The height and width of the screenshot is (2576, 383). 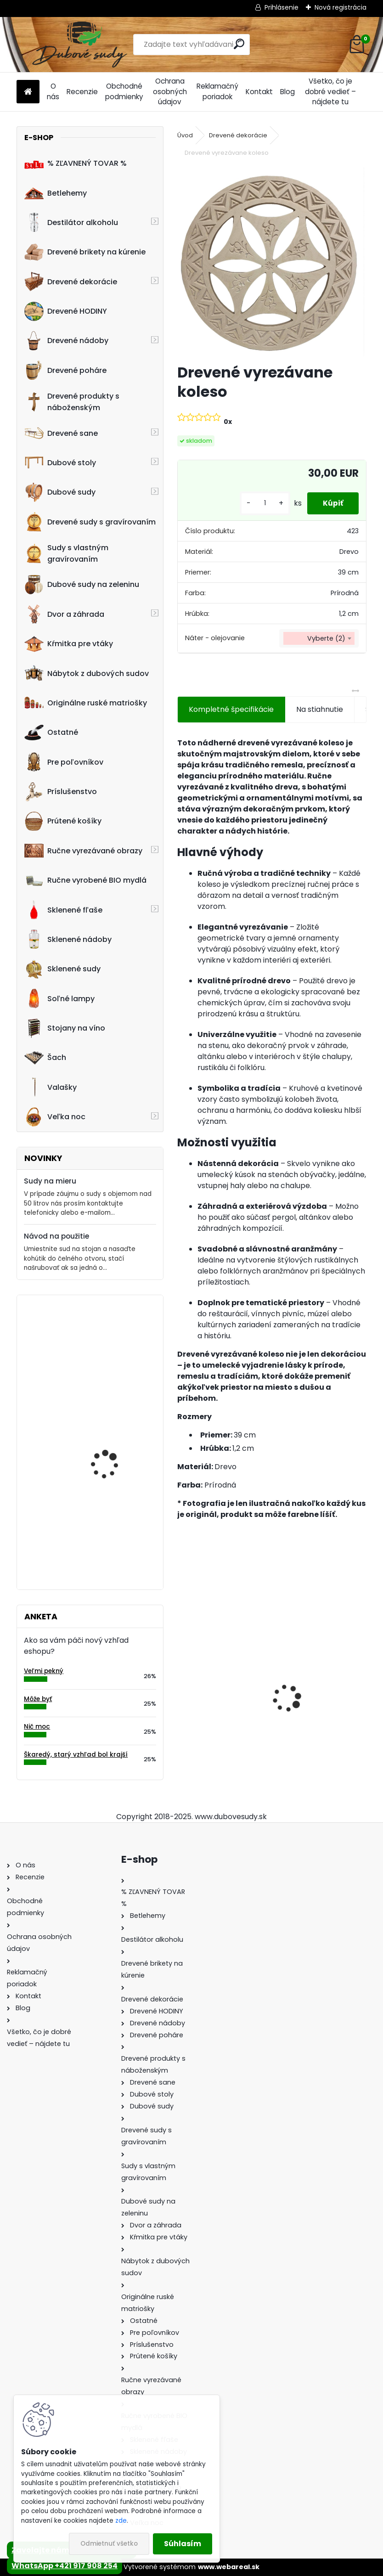 I want to click on Soľné lampy, so click(x=59, y=998).